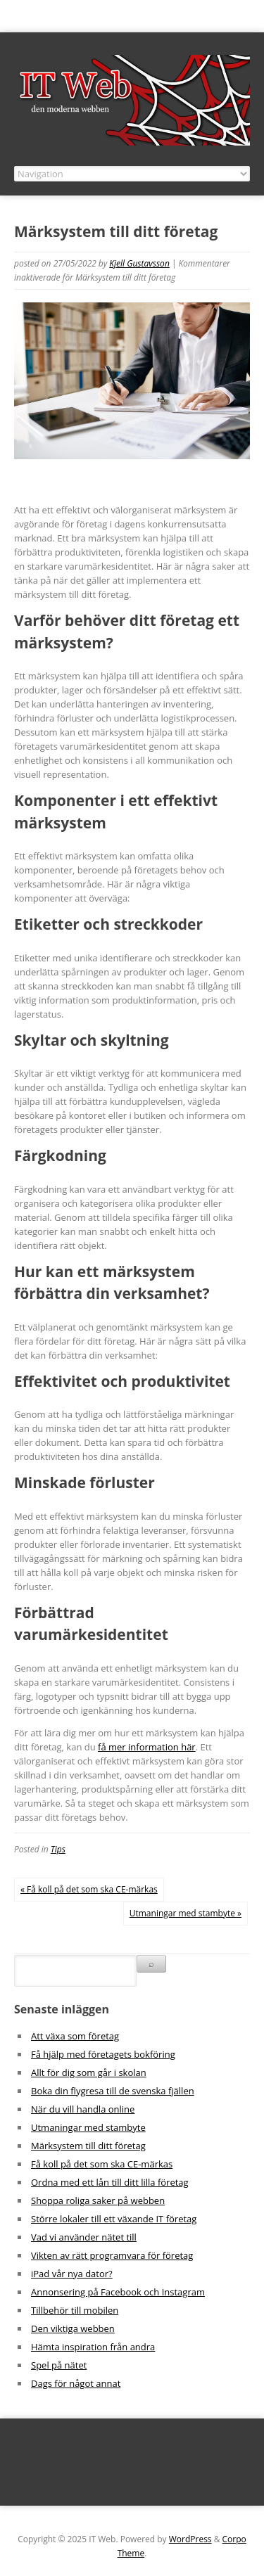 This screenshot has width=264, height=2576. What do you see at coordinates (88, 2127) in the screenshot?
I see `Utmaningar med stambyte` at bounding box center [88, 2127].